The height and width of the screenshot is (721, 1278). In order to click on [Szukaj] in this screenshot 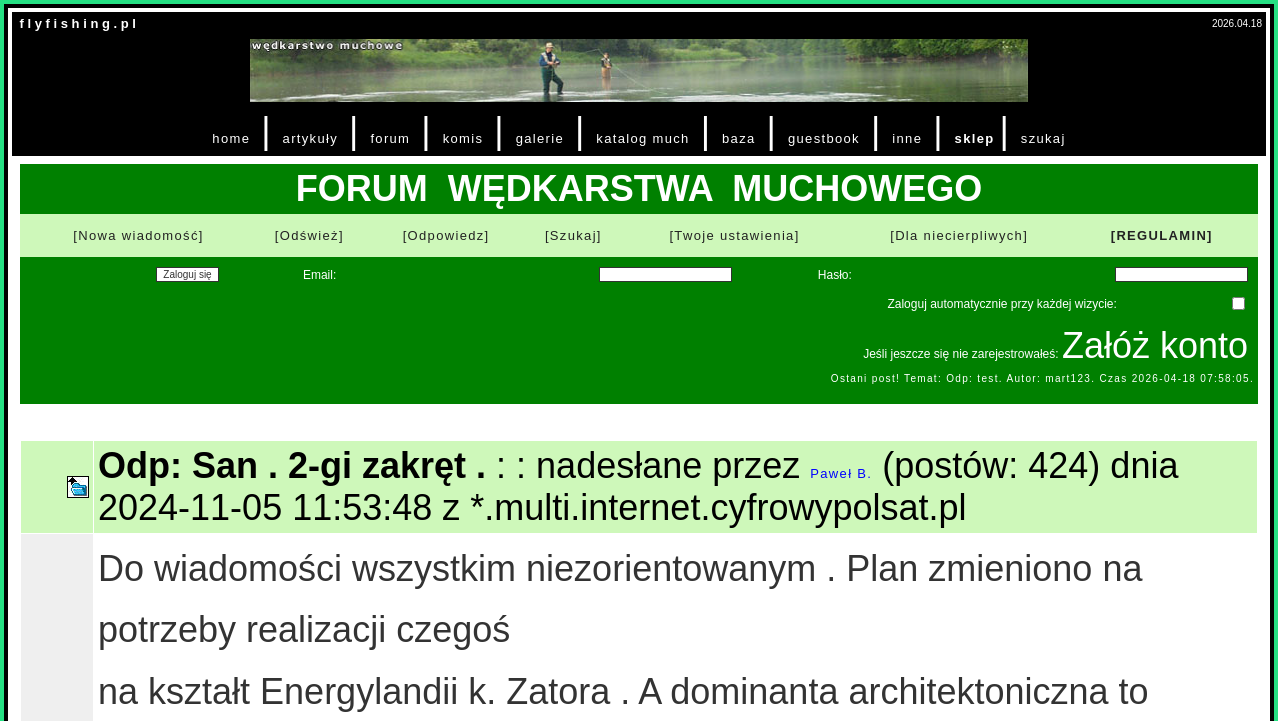, I will do `click(573, 235)`.